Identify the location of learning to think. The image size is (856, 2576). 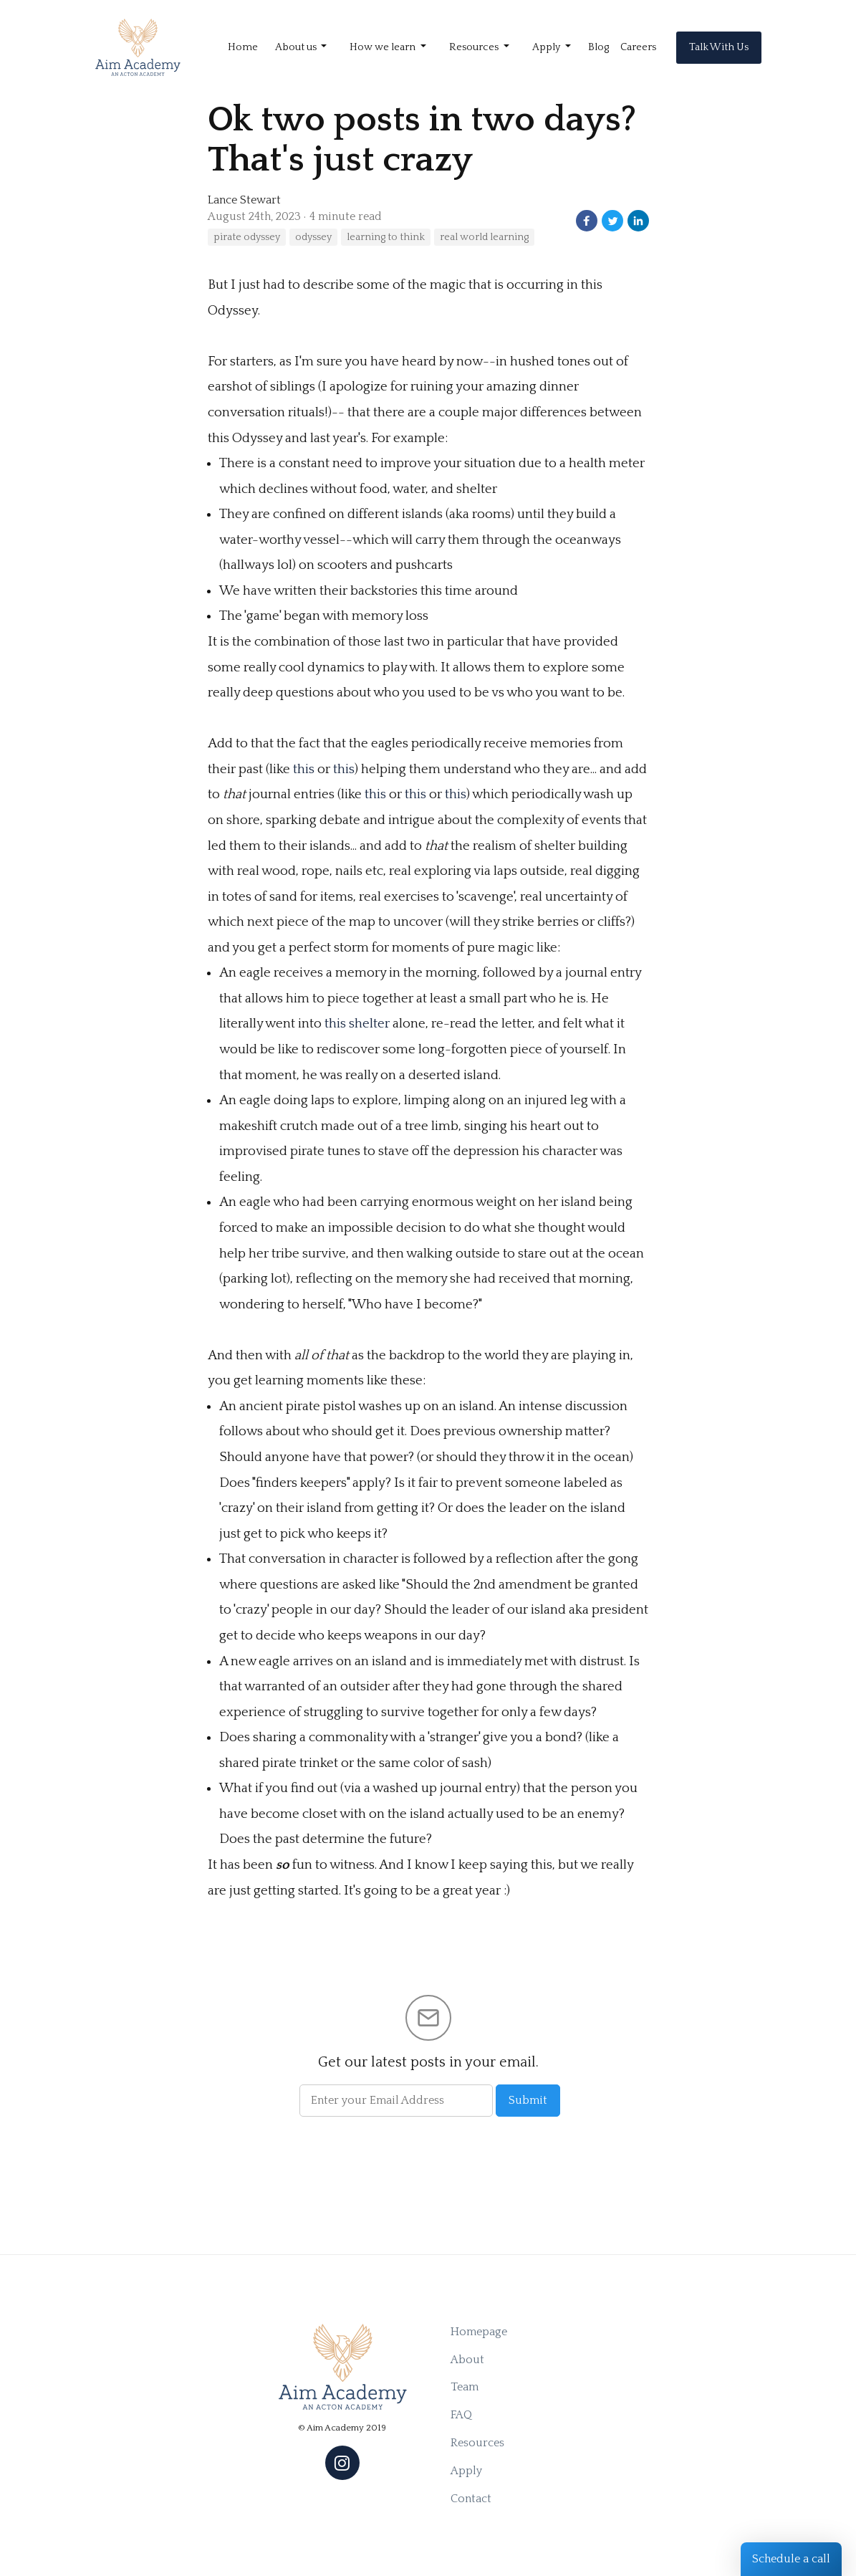
(386, 237).